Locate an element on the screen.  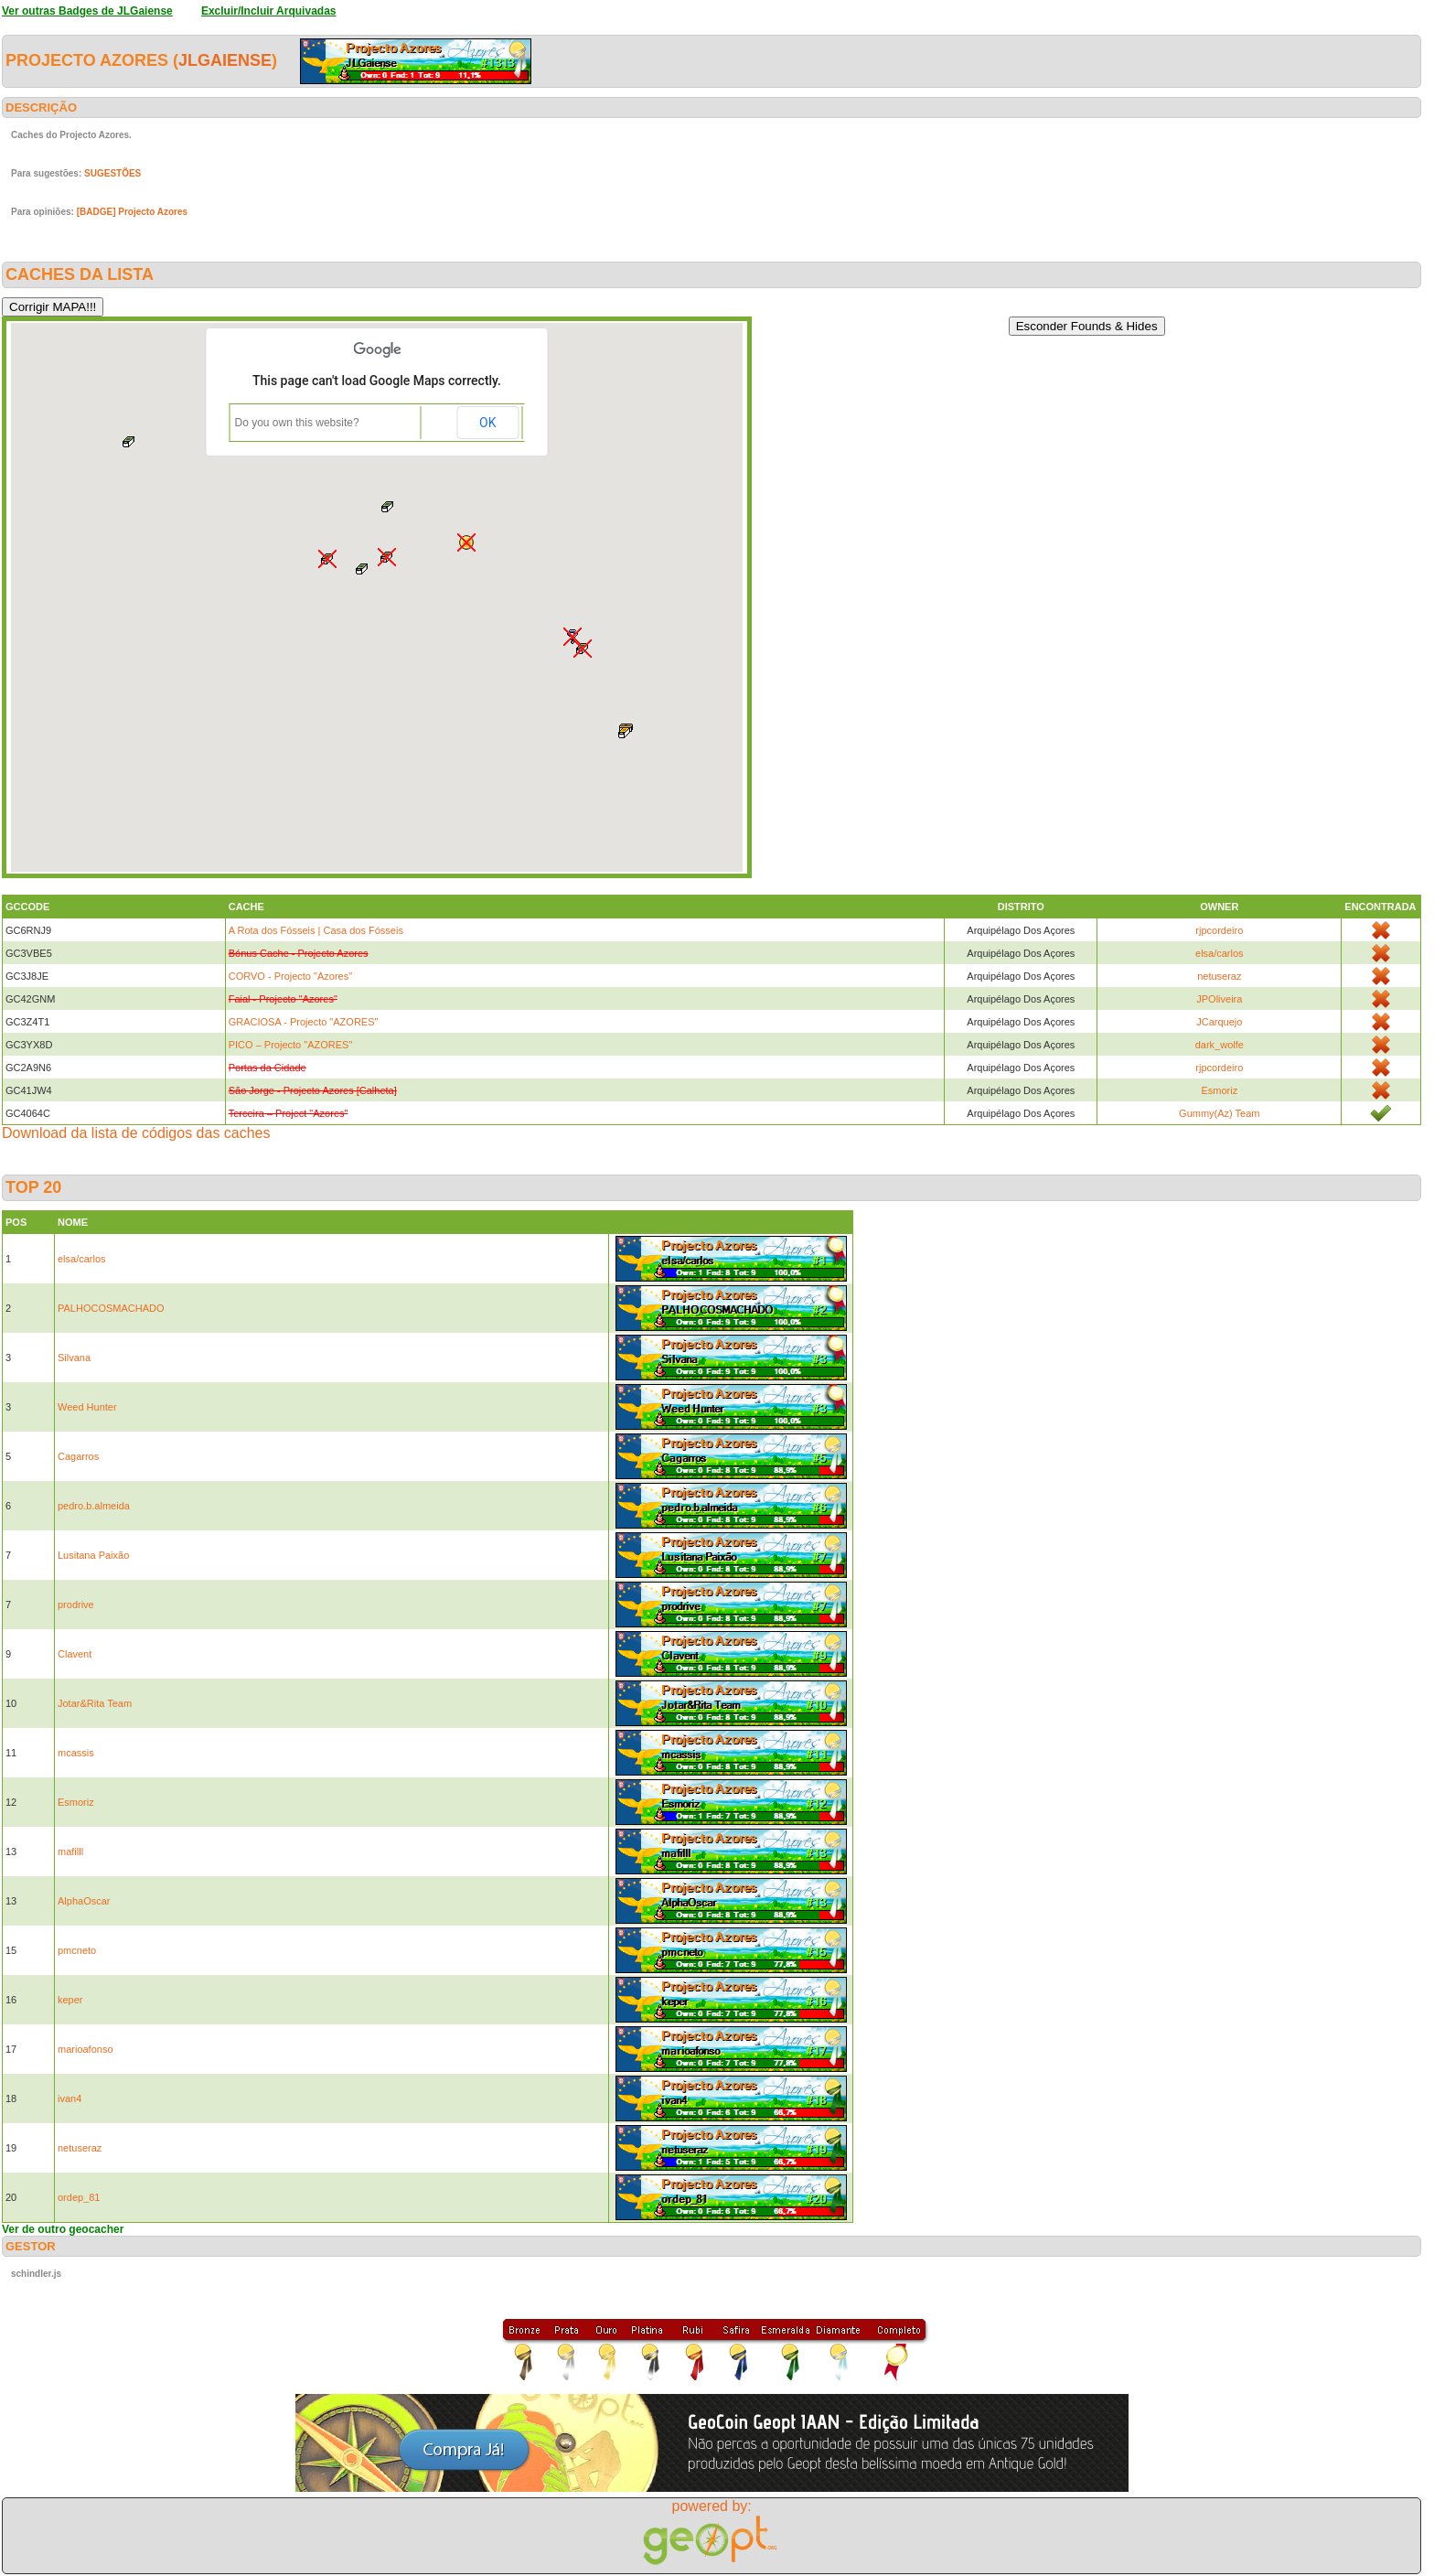
JPOliveira is located at coordinates (1219, 998).